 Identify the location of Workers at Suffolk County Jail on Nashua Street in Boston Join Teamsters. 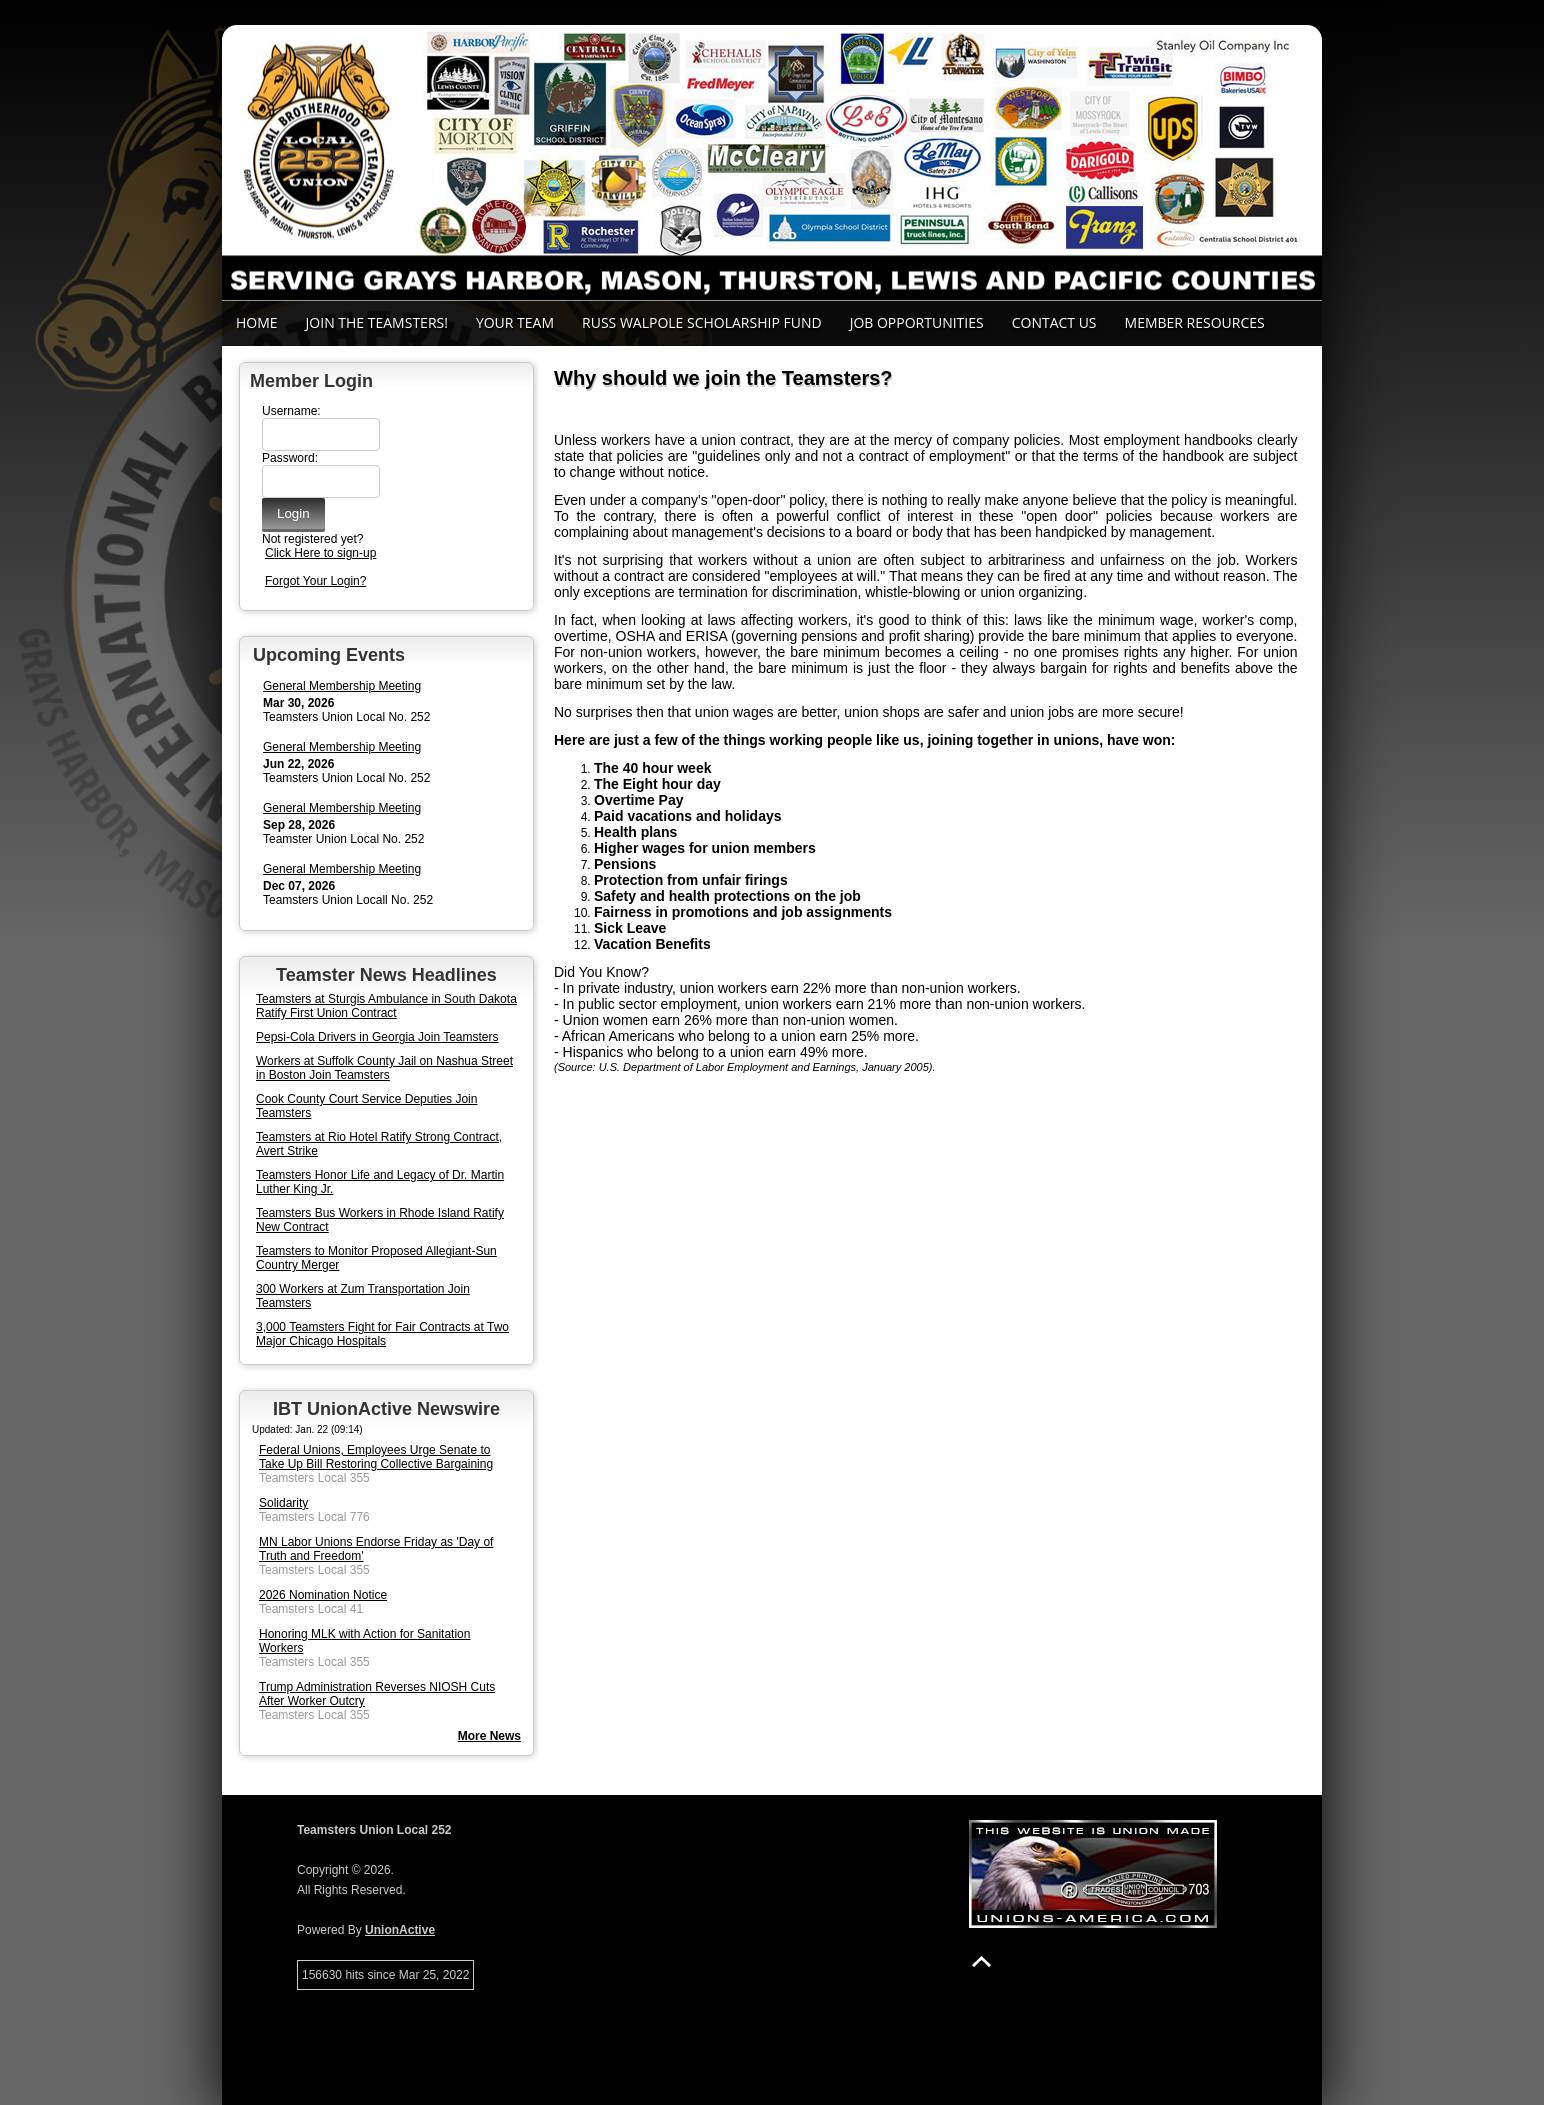
(384, 1068).